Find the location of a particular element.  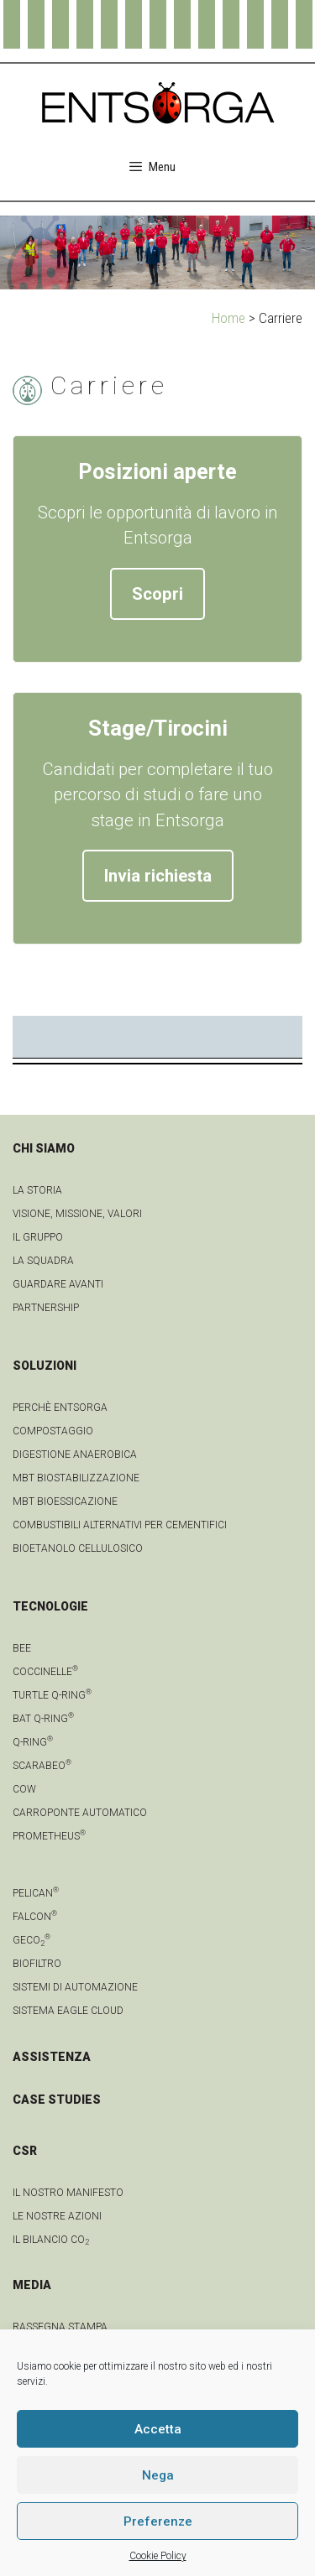

La squadra is located at coordinates (43, 1261).